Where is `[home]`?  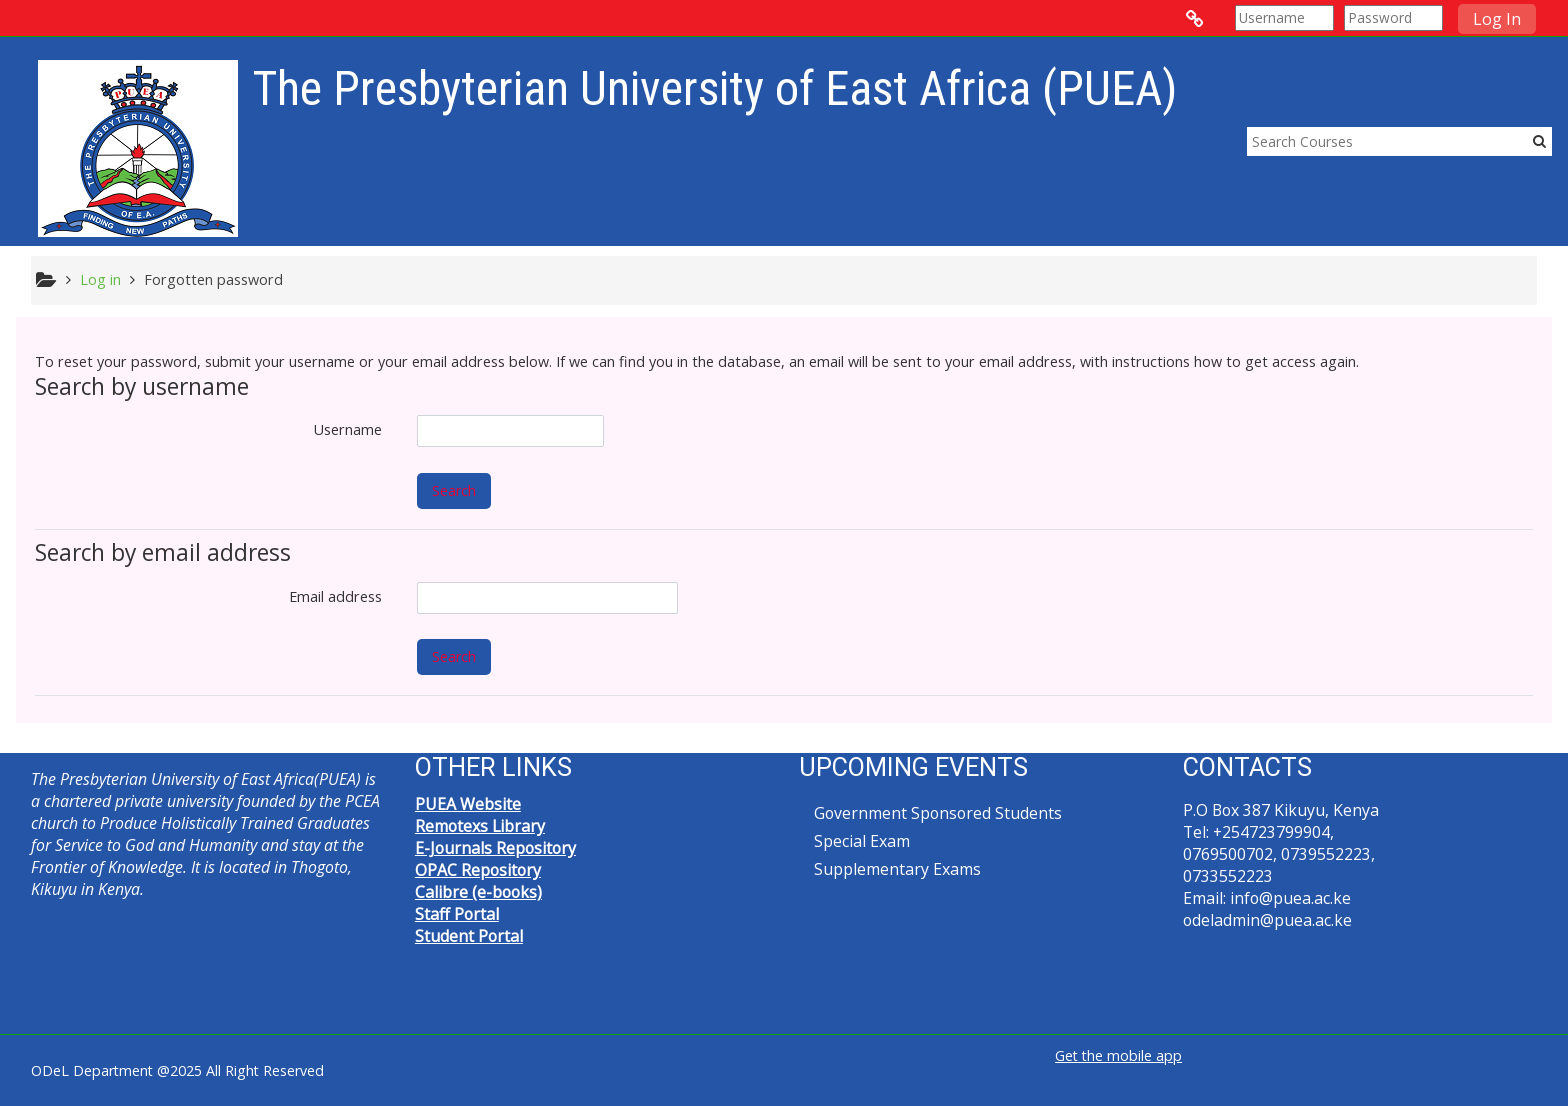
[home] is located at coordinates (138, 147).